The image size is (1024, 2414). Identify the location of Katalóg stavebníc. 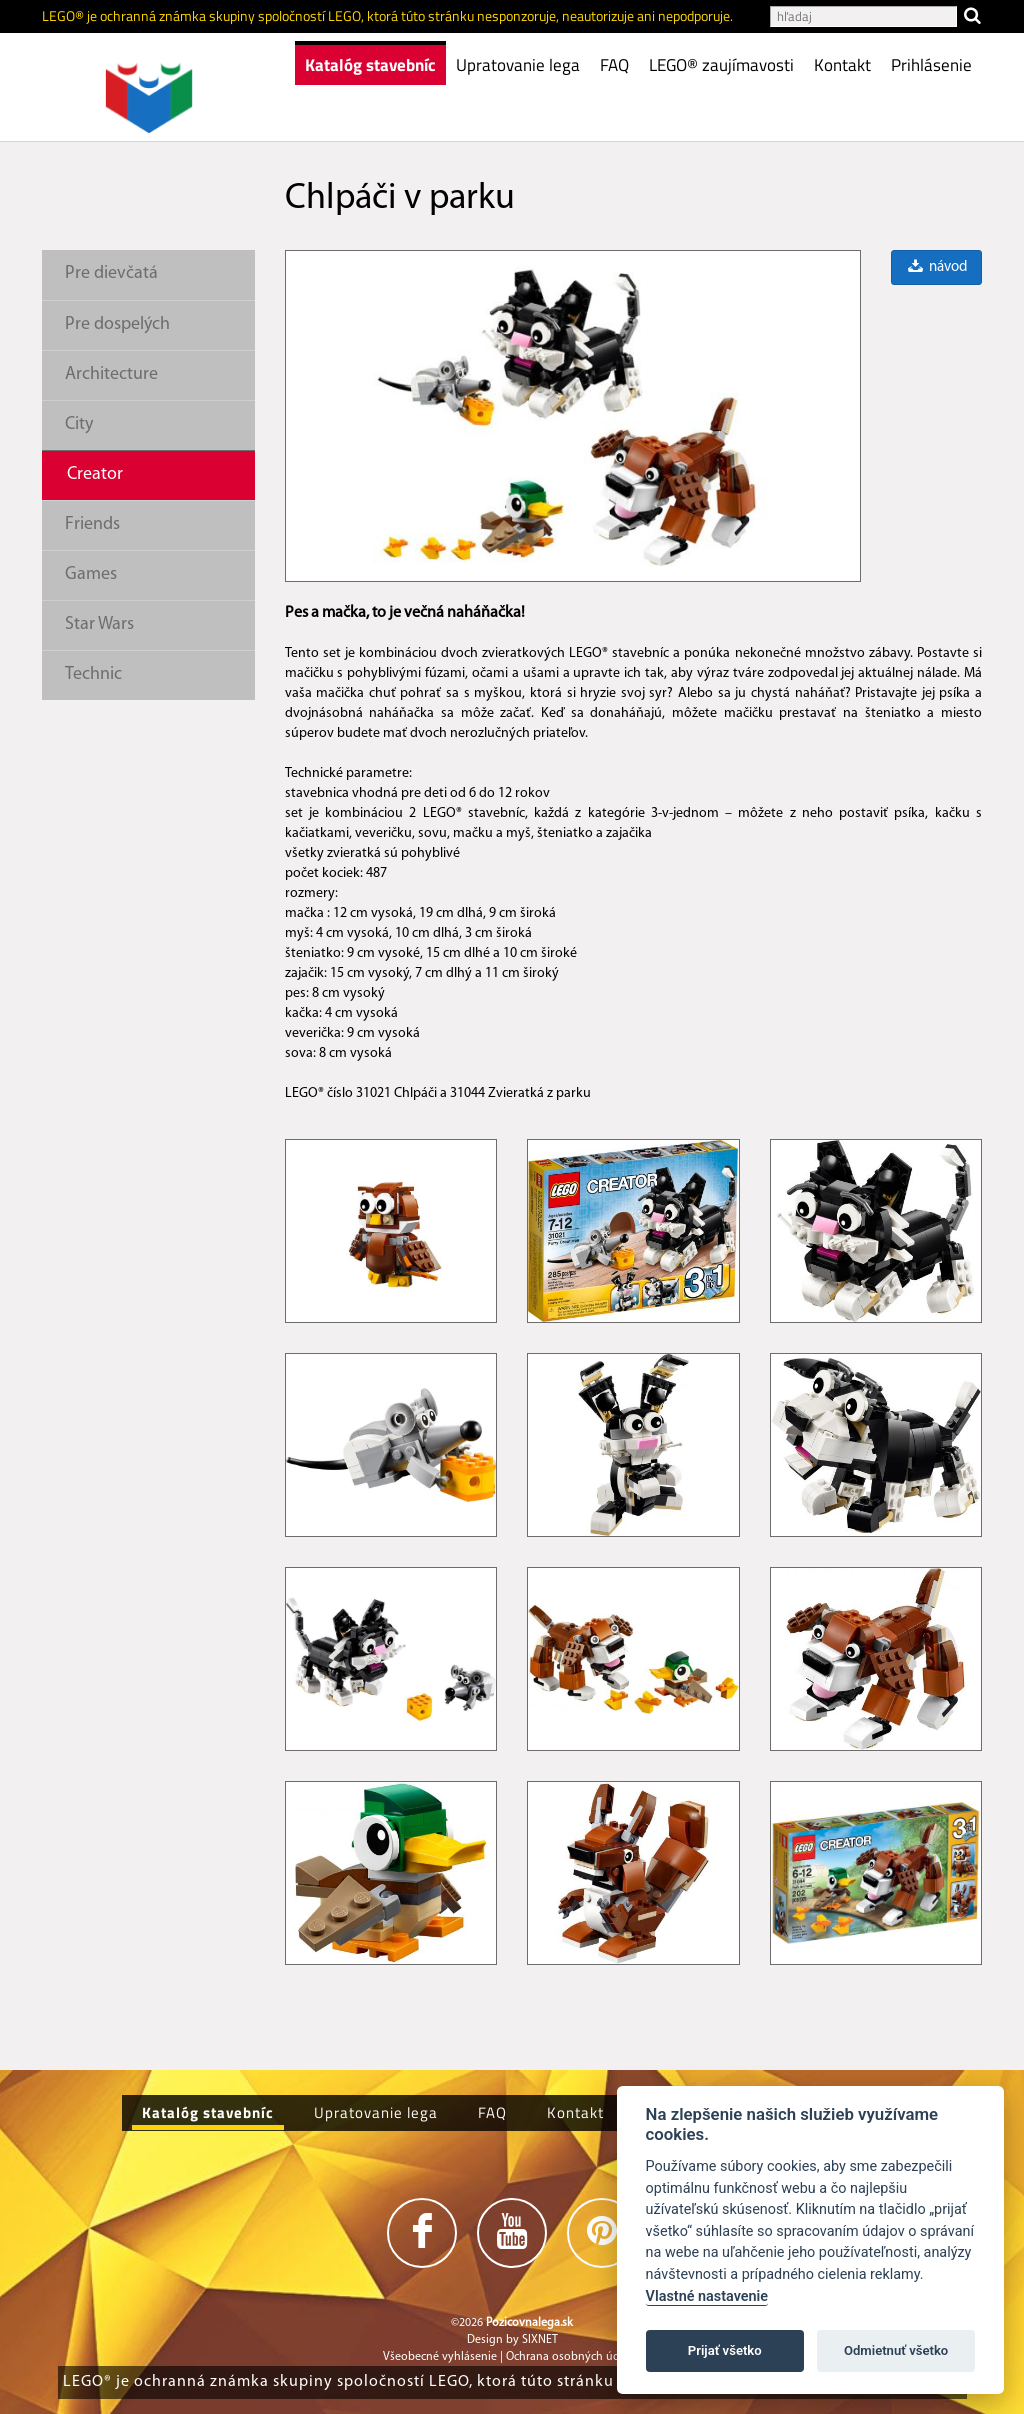
(370, 65).